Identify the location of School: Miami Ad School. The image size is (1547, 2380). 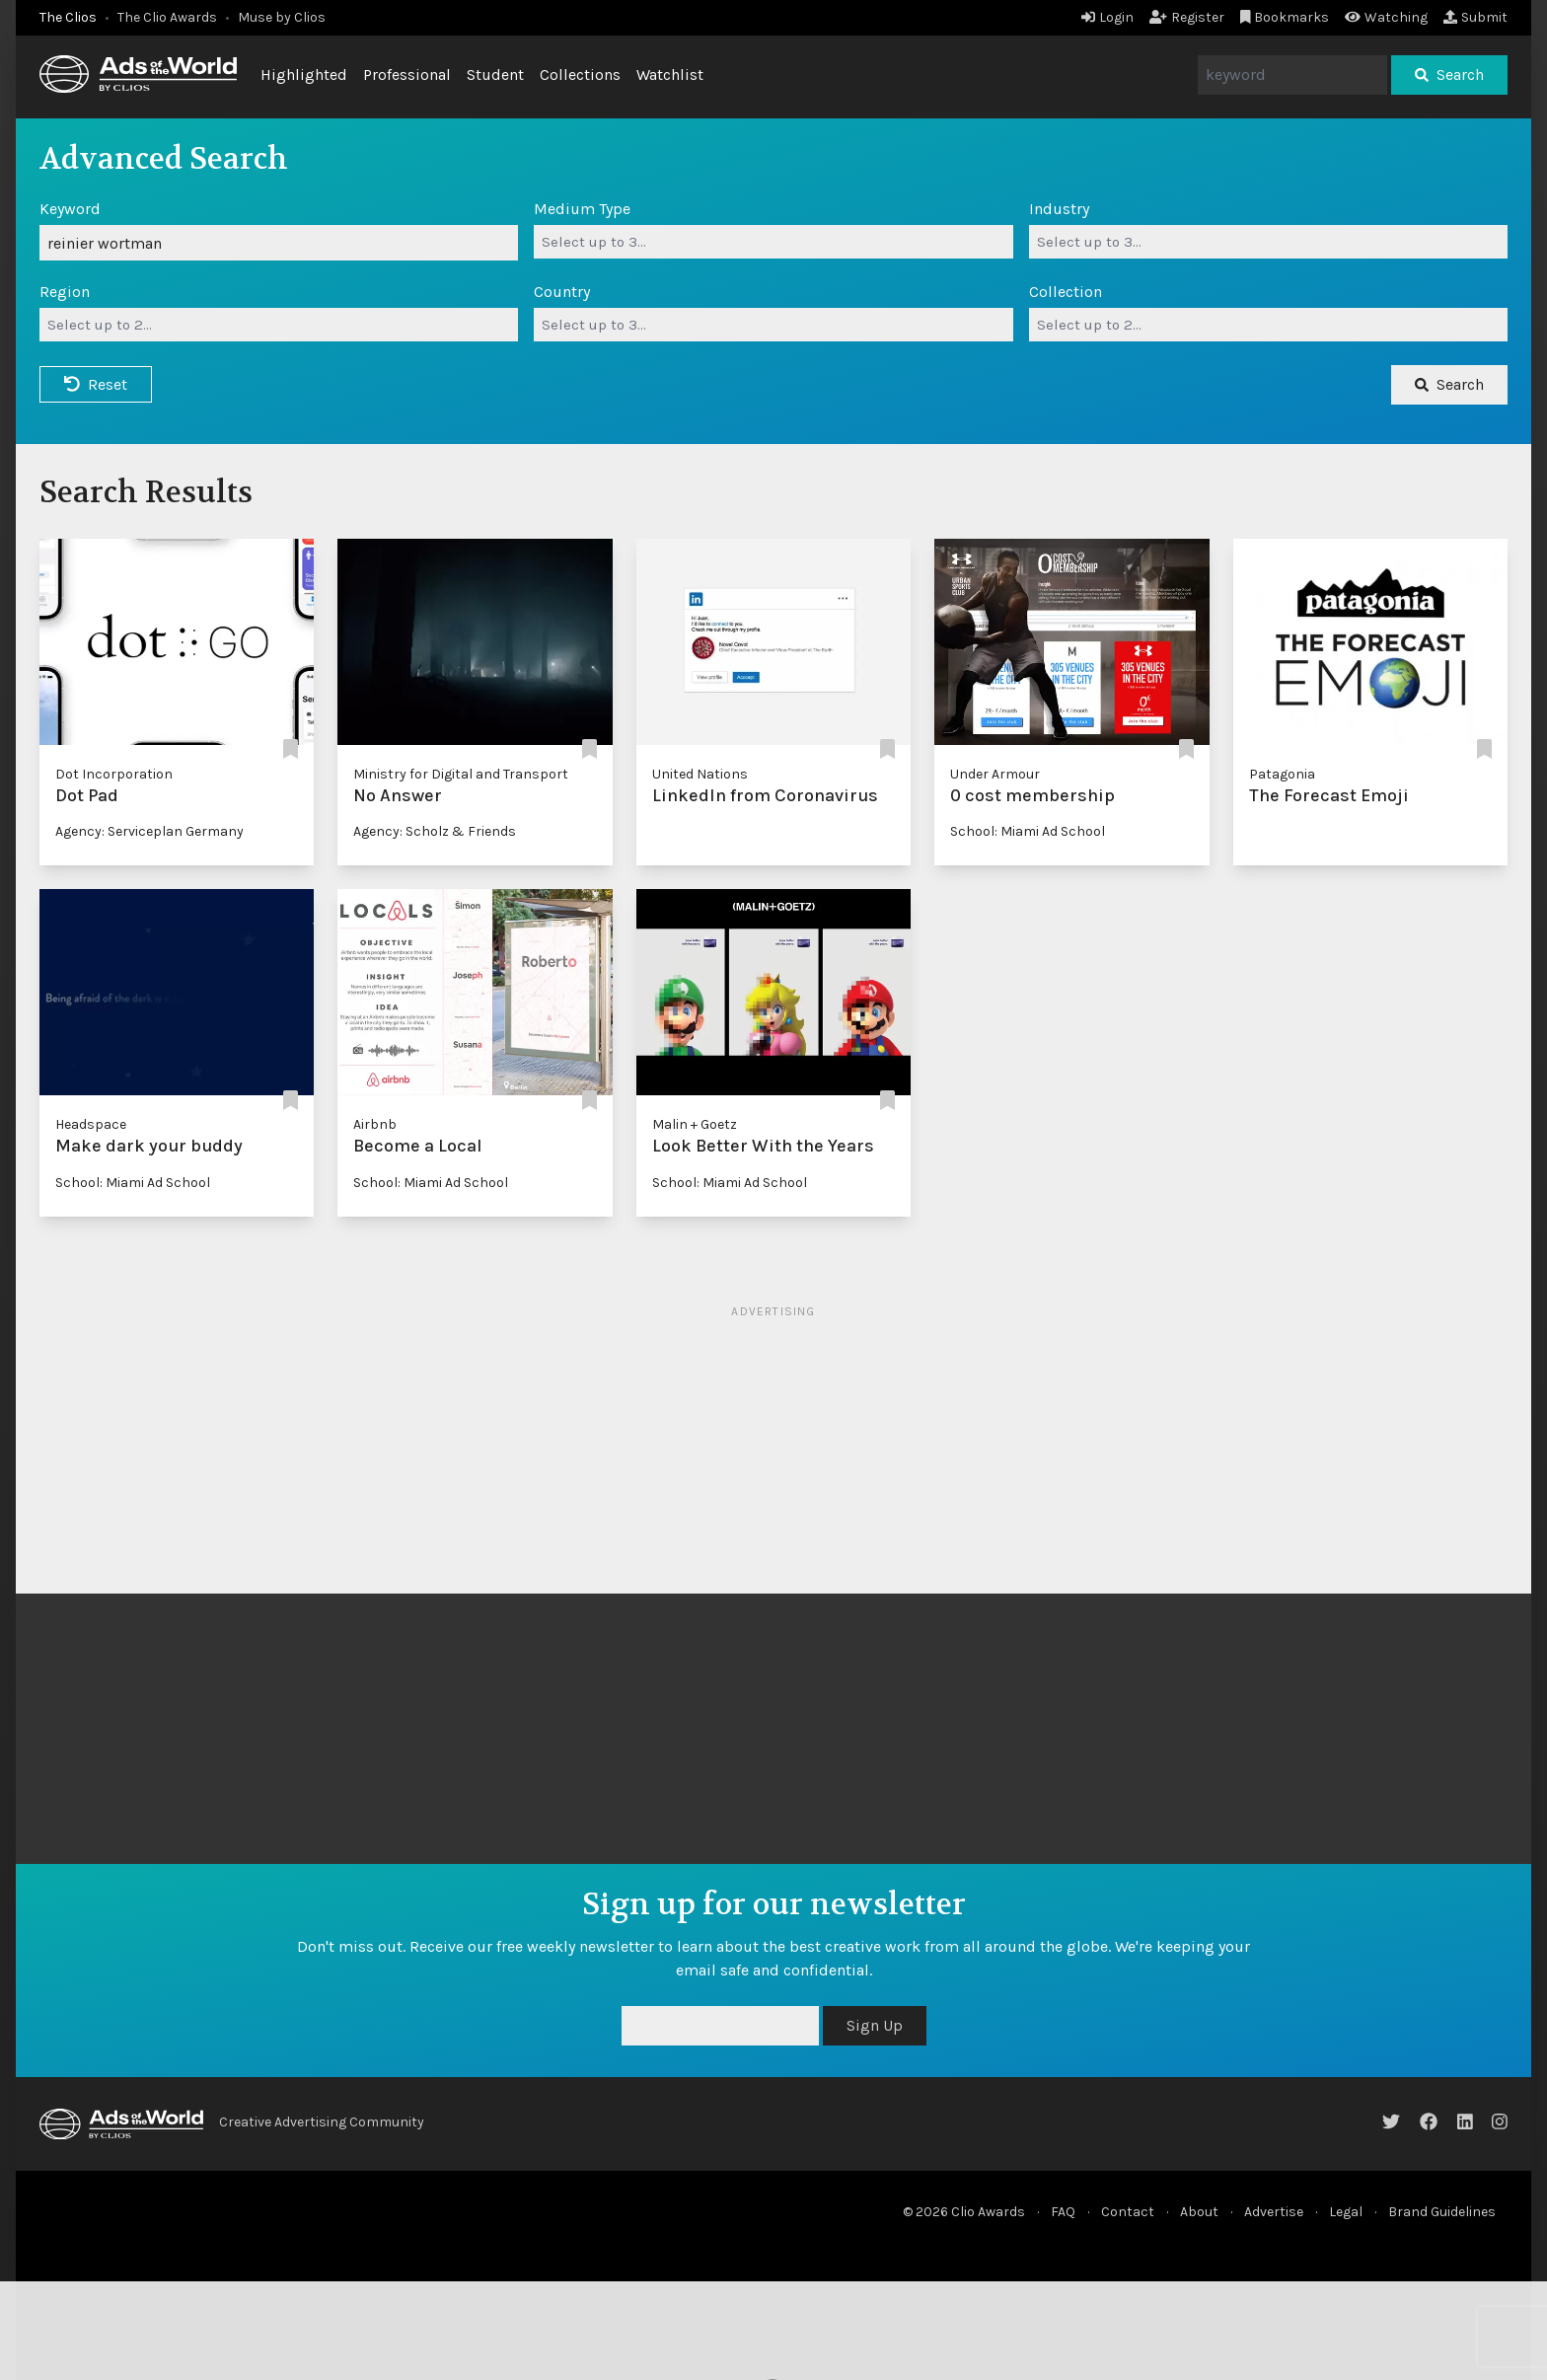
(1027, 831).